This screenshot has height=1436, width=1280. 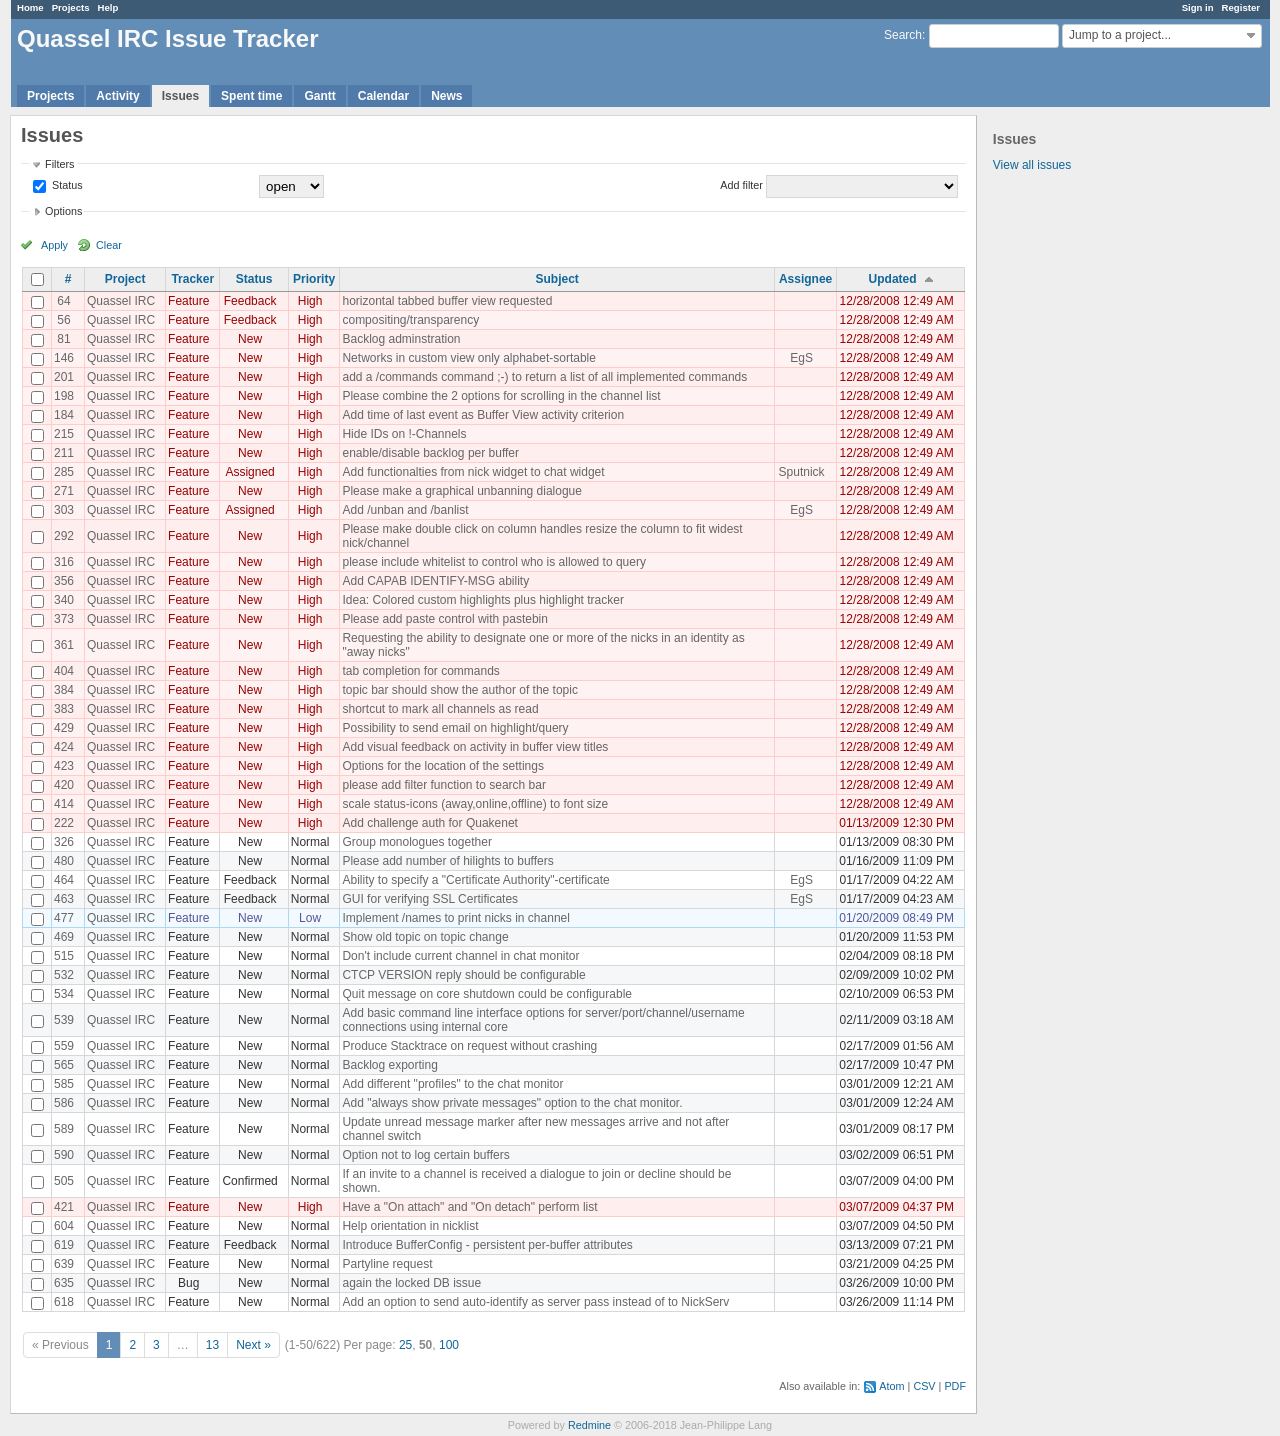 What do you see at coordinates (64, 1181) in the screenshot?
I see `505` at bounding box center [64, 1181].